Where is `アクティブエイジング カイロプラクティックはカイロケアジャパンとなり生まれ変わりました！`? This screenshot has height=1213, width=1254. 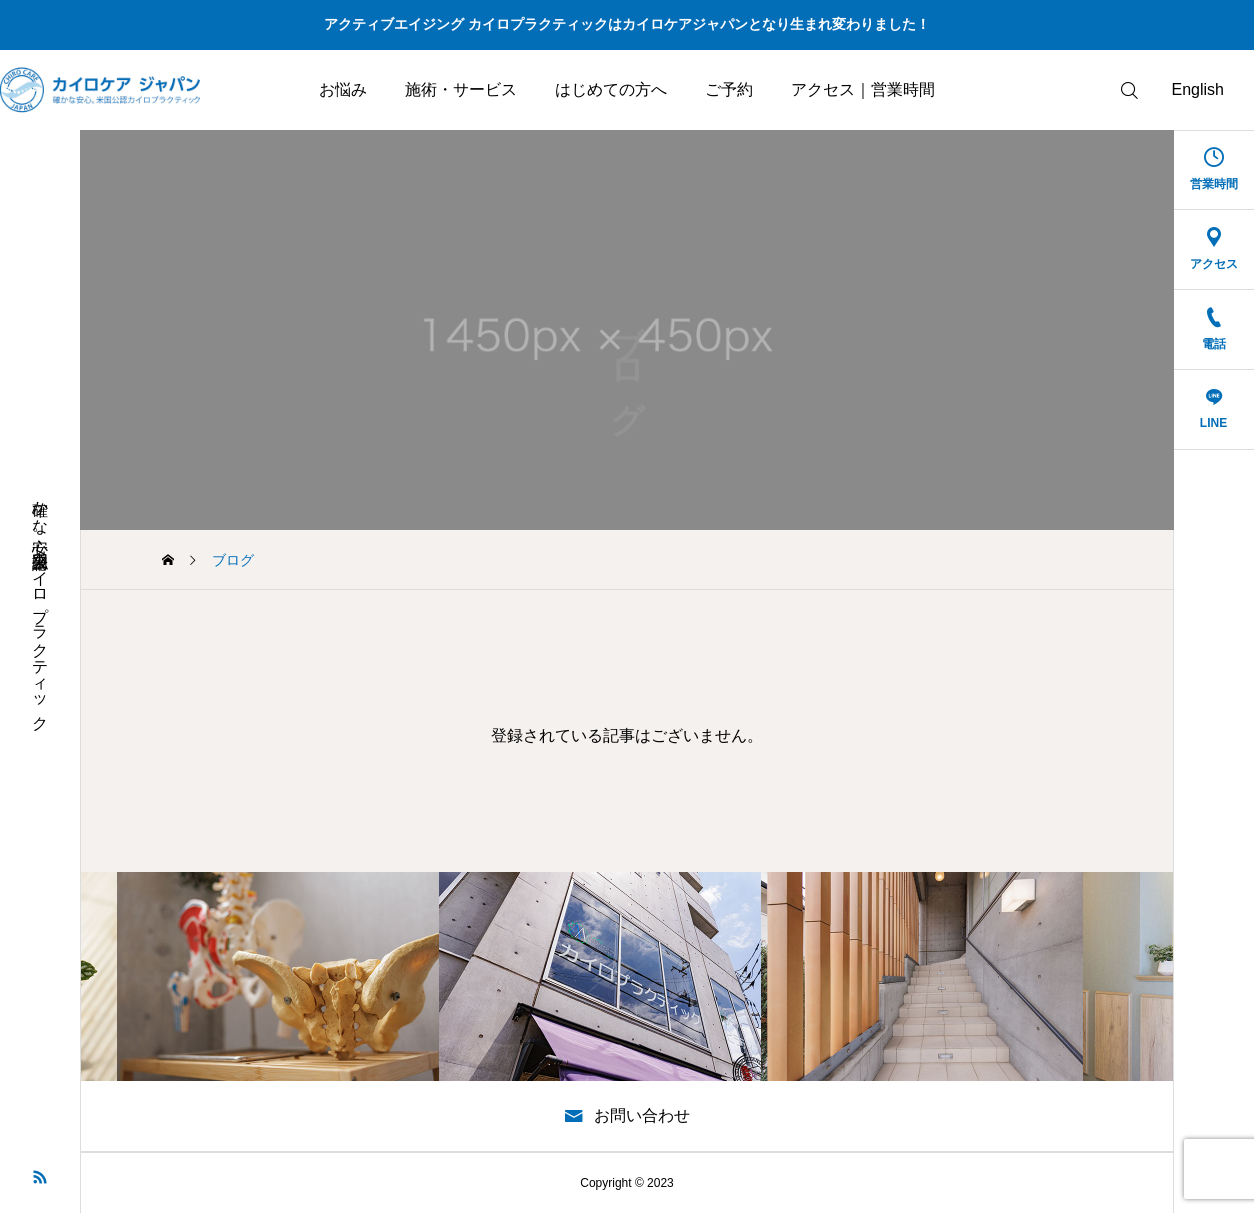 アクティブエイジング カイロプラクティックはカイロケアジャパンとなり生まれ変わりました！ is located at coordinates (627, 24).